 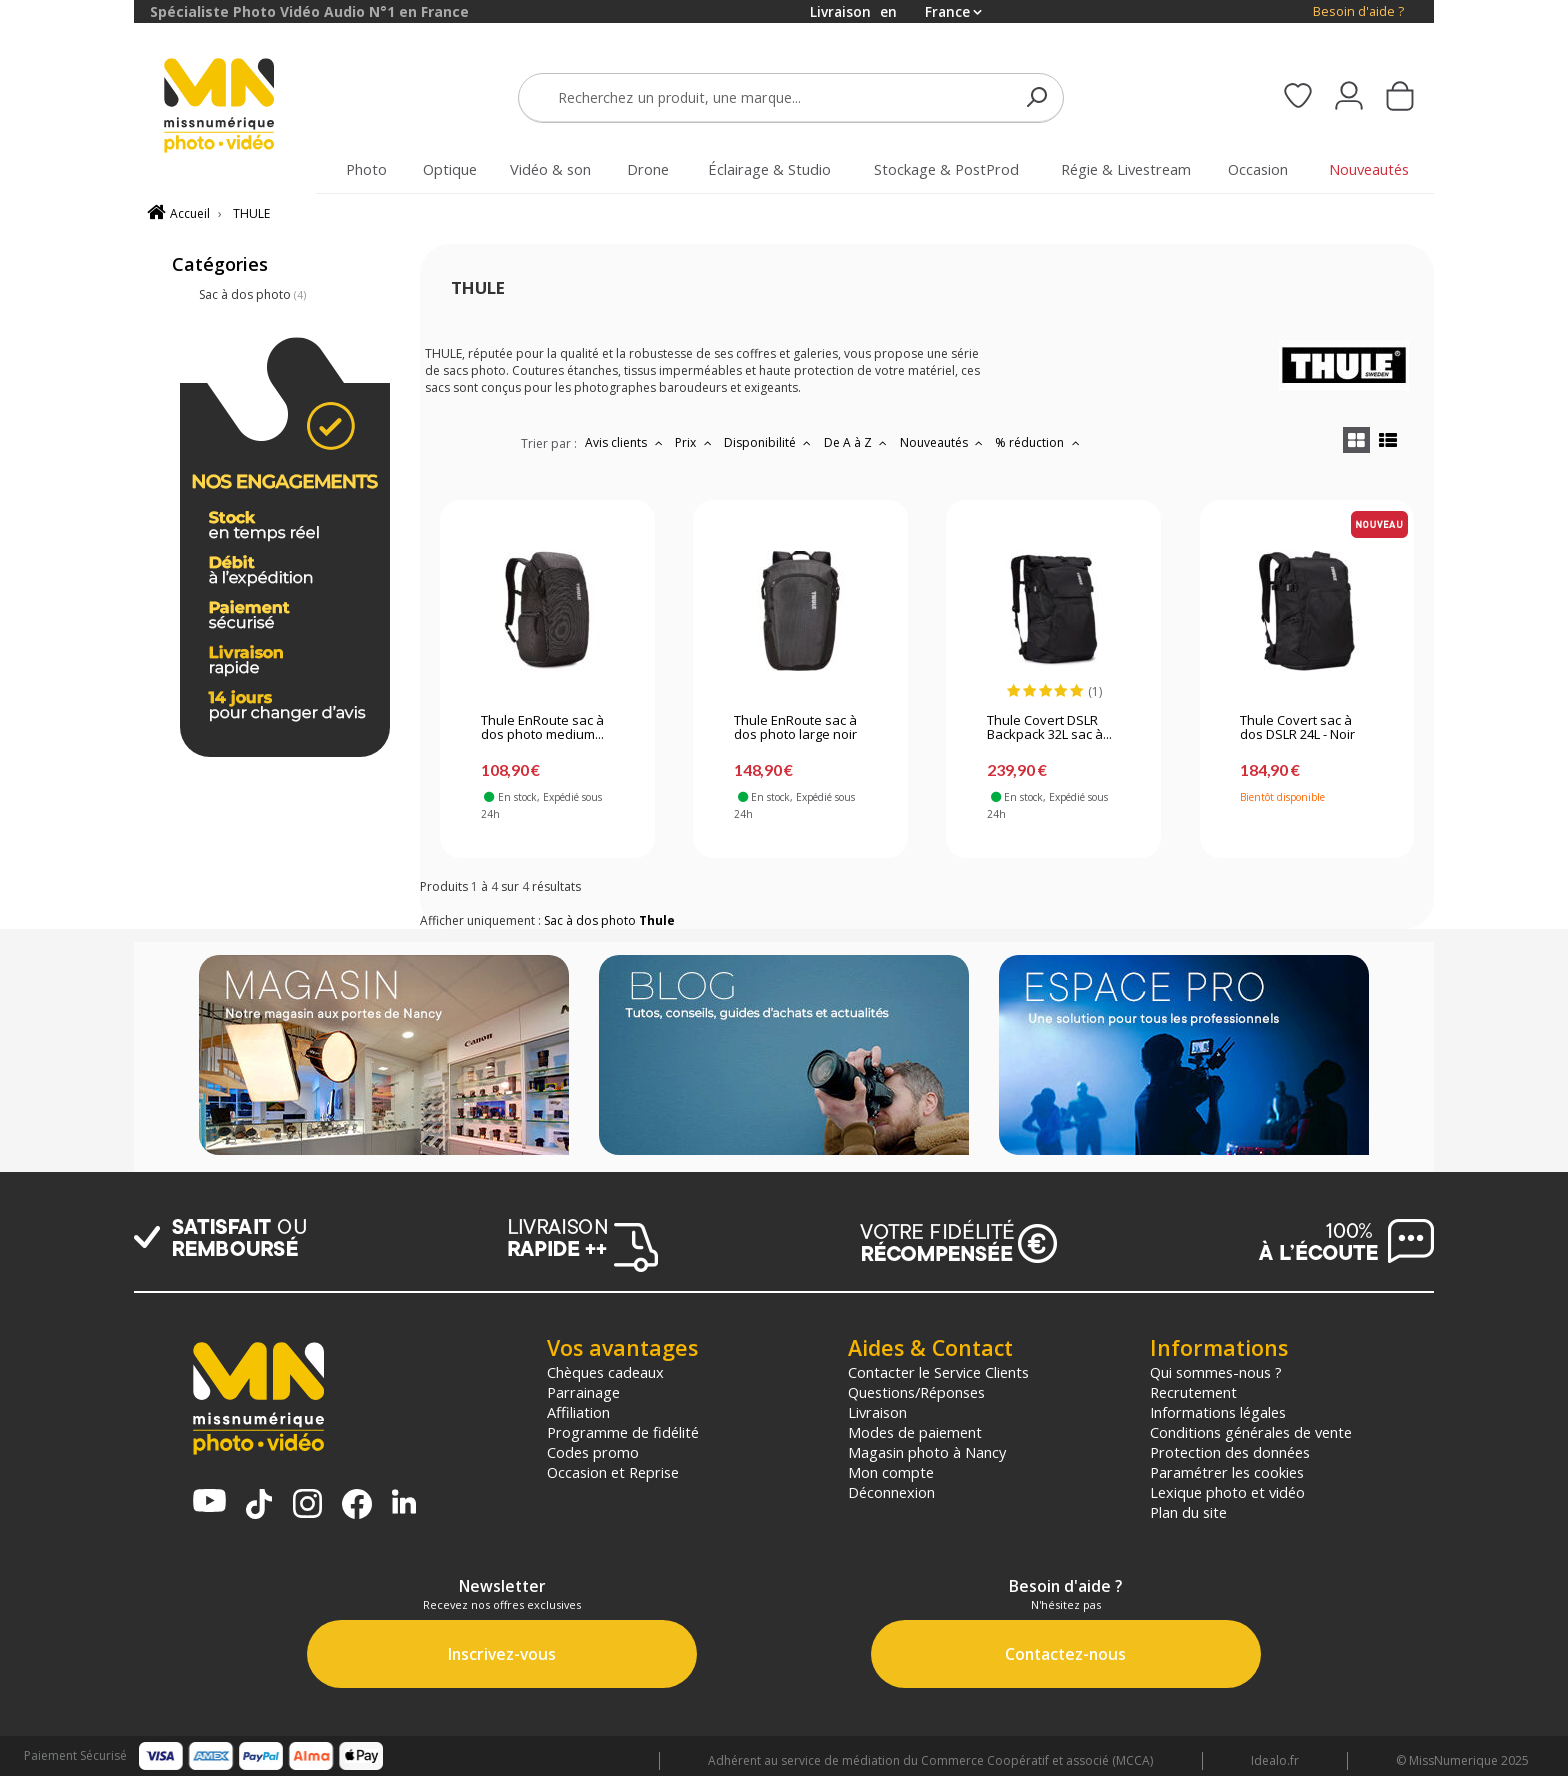 I want to click on Contacter le Service Clients, so click(x=938, y=1372).